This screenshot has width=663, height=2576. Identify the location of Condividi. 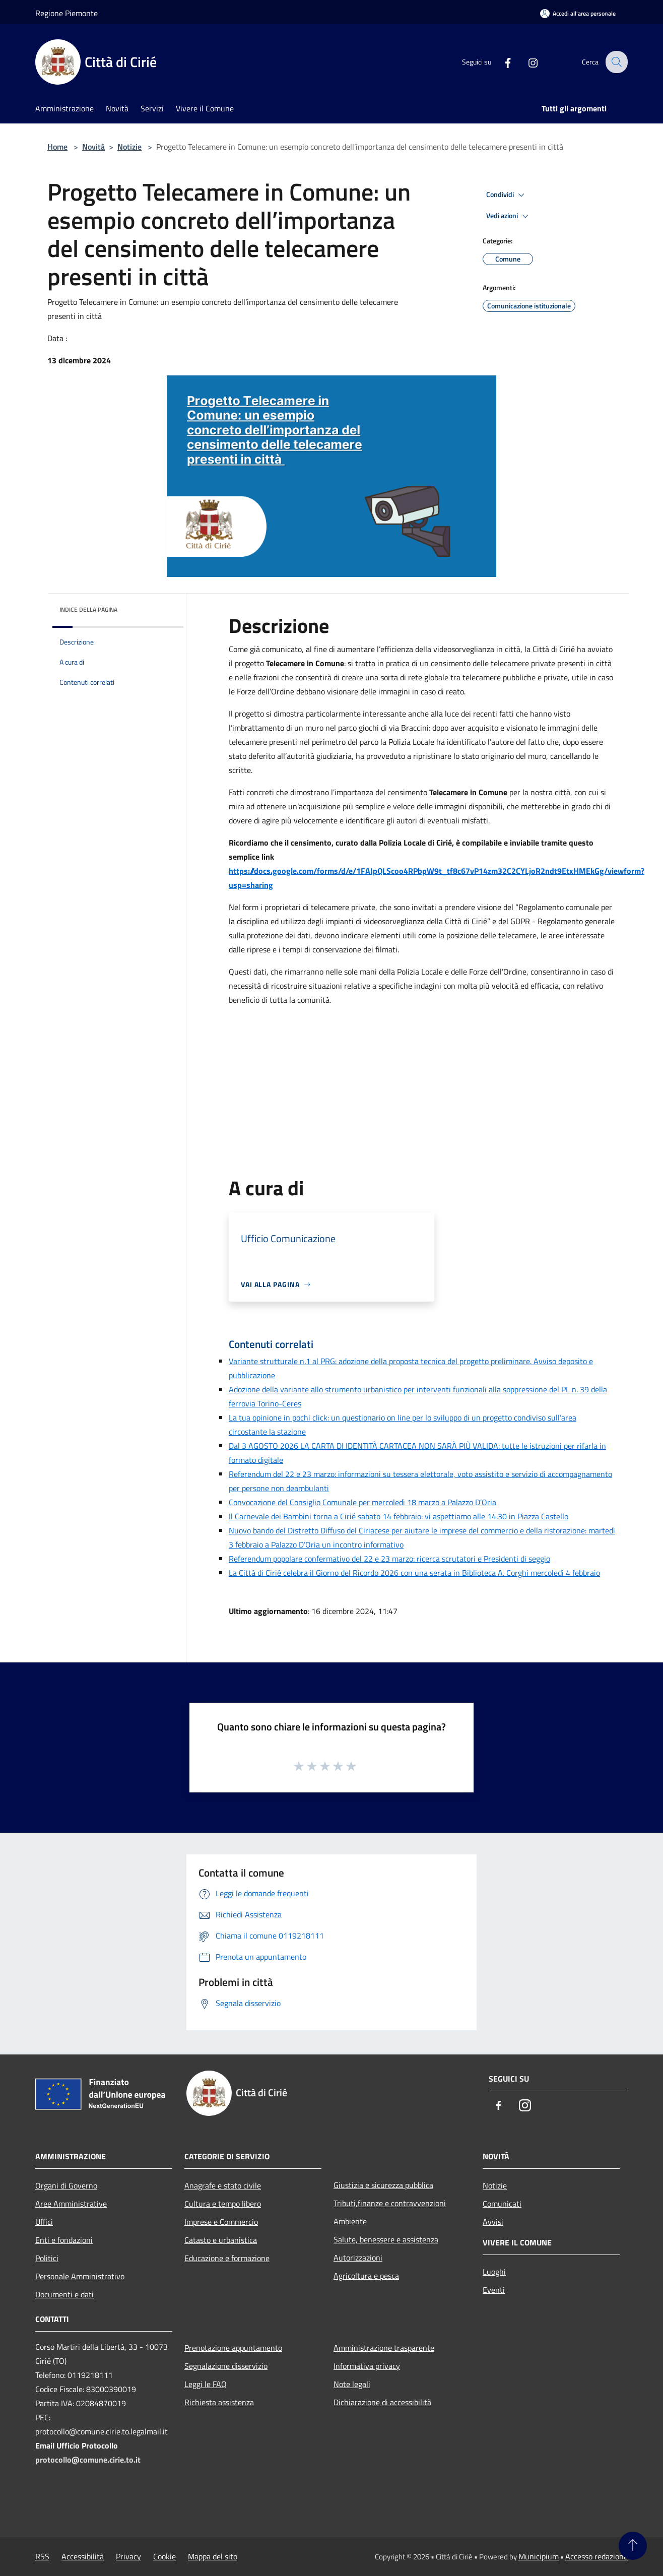
(506, 195).